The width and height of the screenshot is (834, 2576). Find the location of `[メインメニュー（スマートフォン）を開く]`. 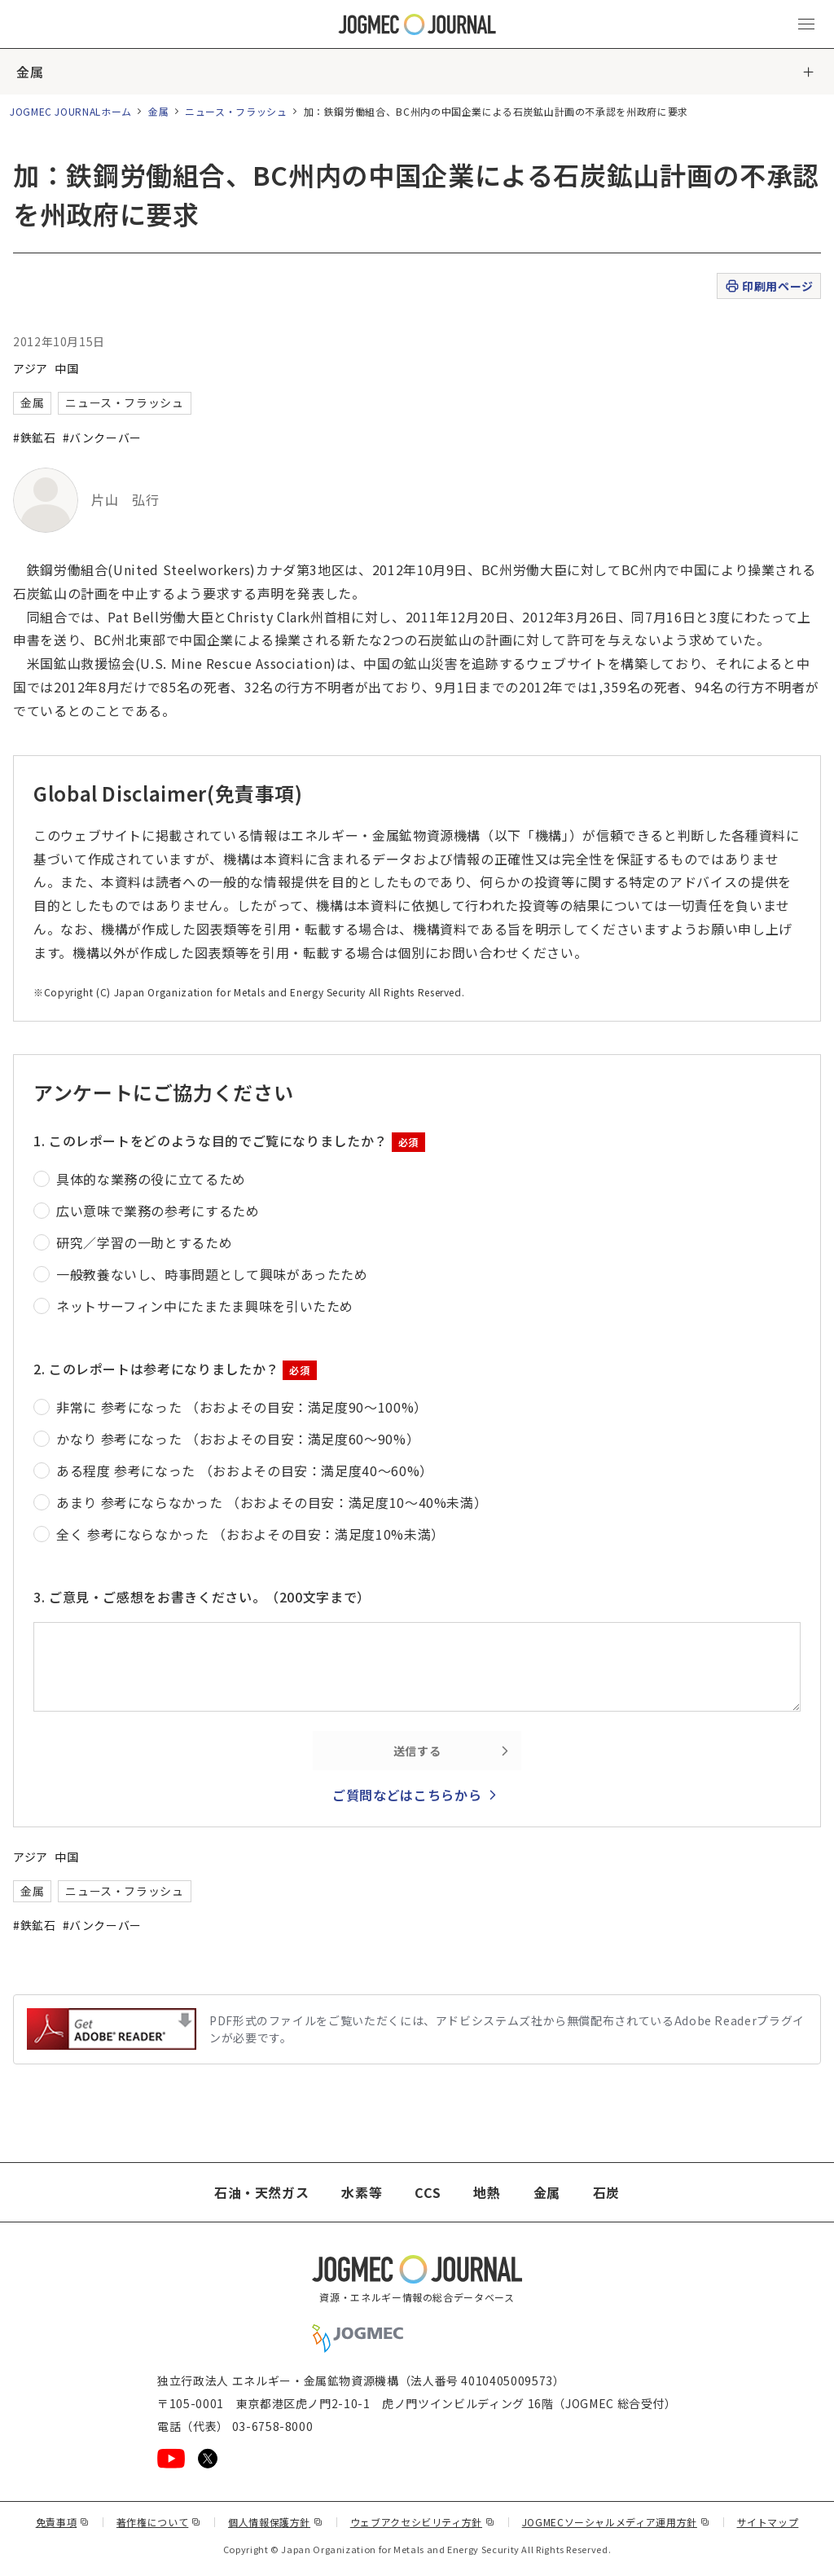

[メインメニュー（スマートフォン）を開く] is located at coordinates (806, 24).